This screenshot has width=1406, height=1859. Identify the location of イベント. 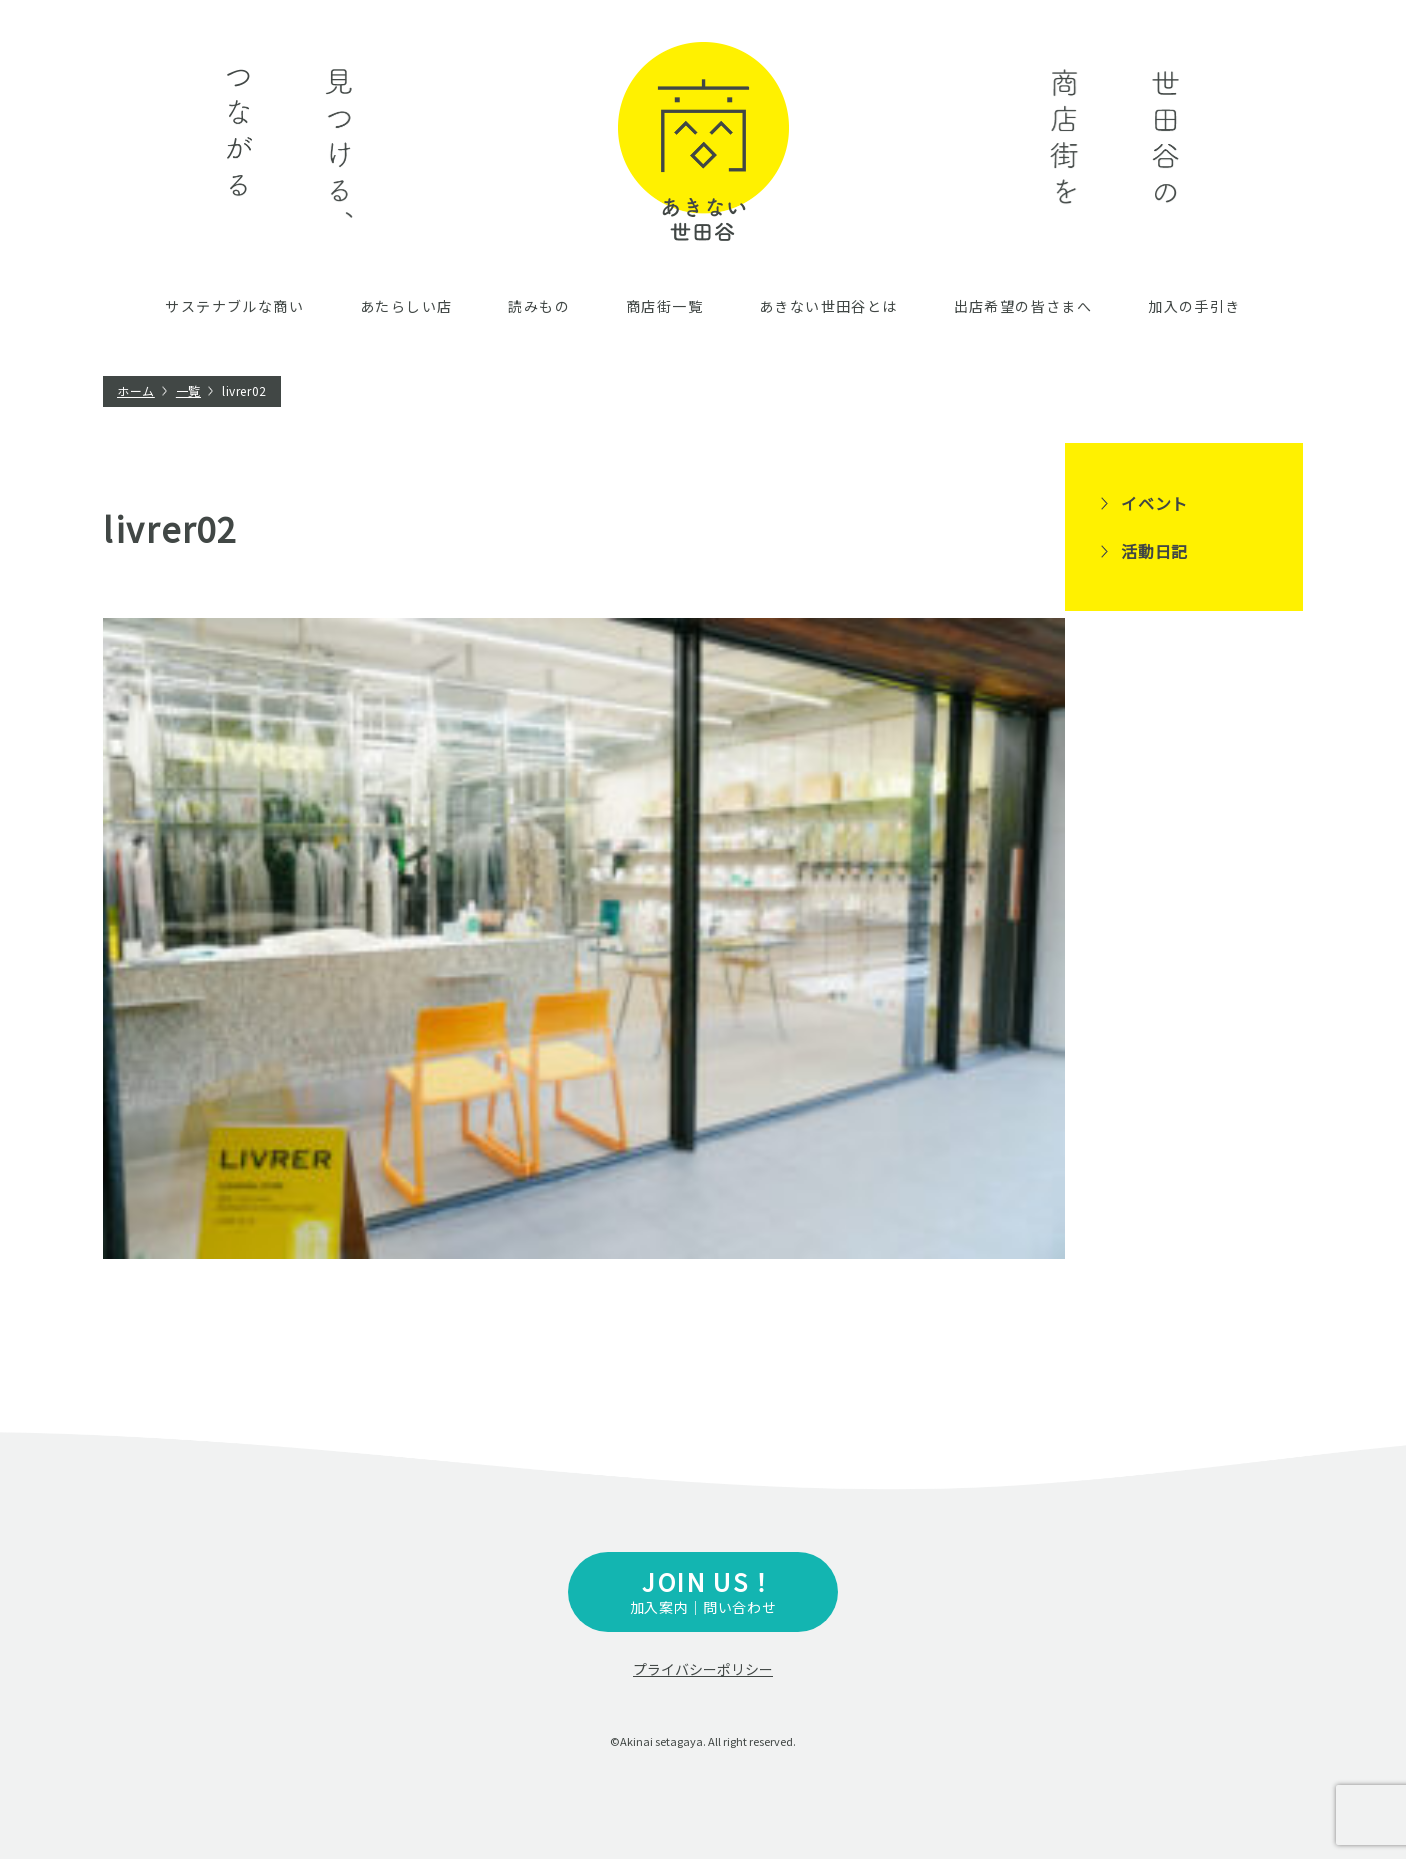
(1154, 503).